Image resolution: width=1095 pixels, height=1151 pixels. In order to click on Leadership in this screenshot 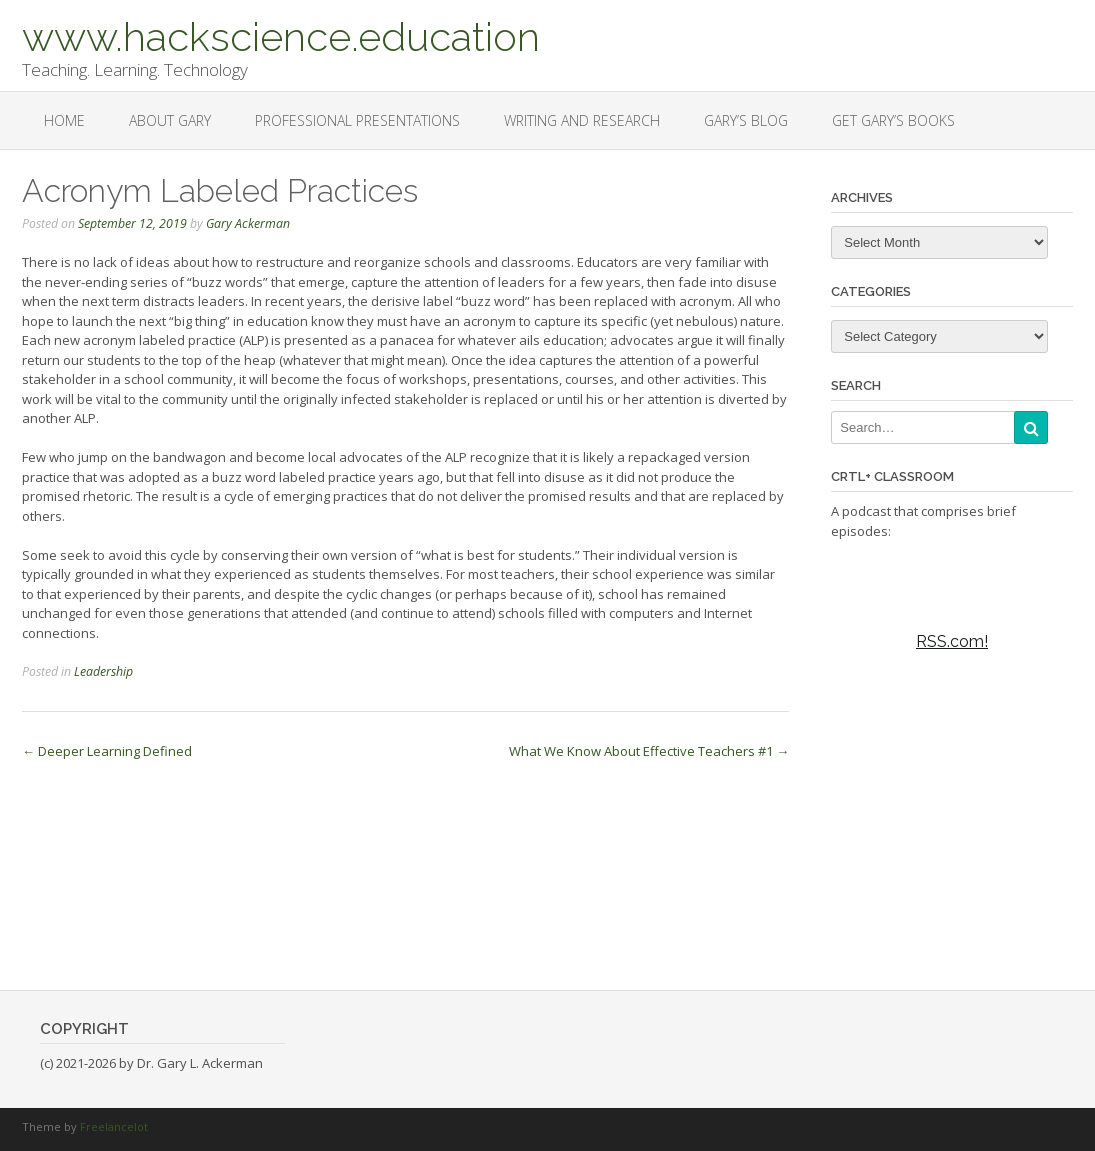, I will do `click(103, 671)`.